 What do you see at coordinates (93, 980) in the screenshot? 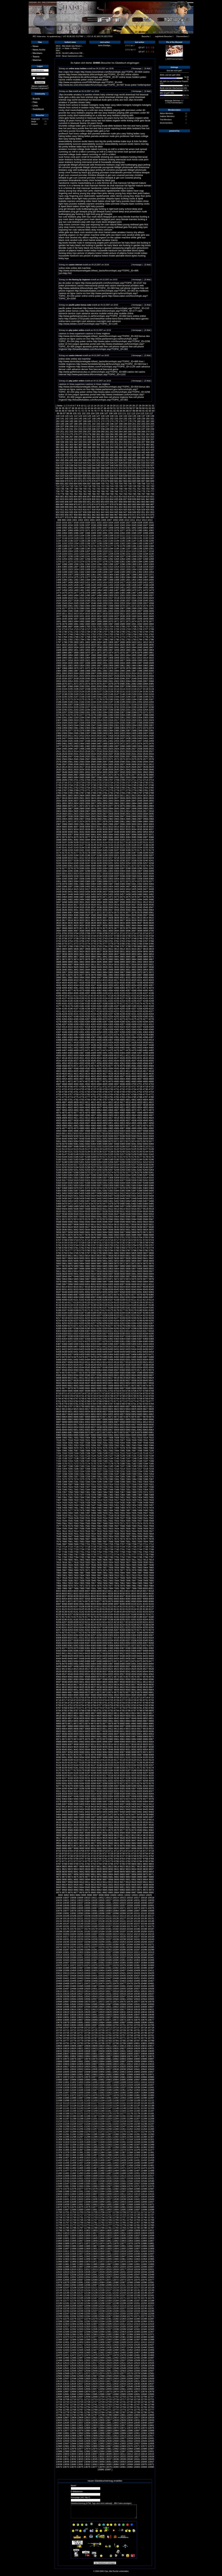
I see `4013` at bounding box center [93, 980].